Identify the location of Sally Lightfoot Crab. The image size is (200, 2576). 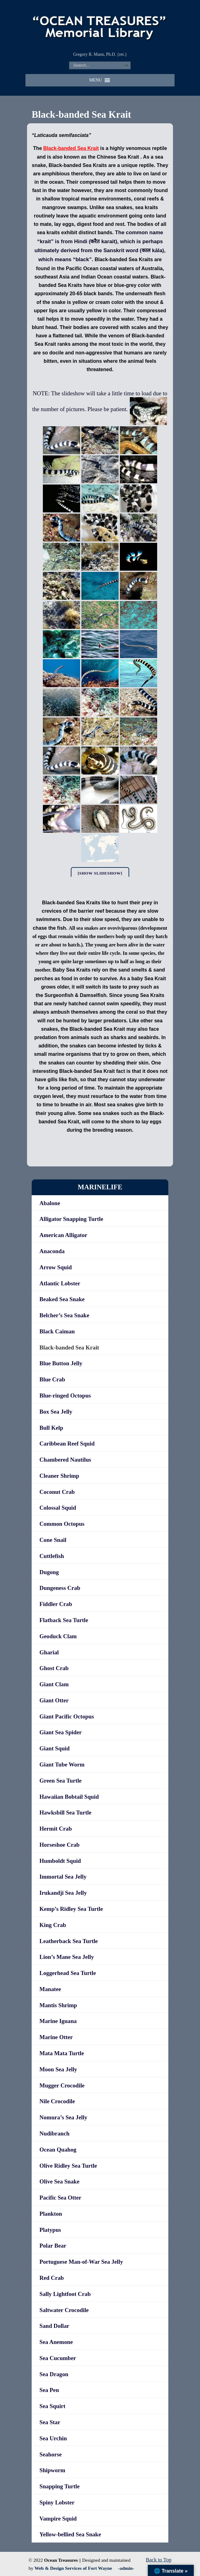
(65, 2294).